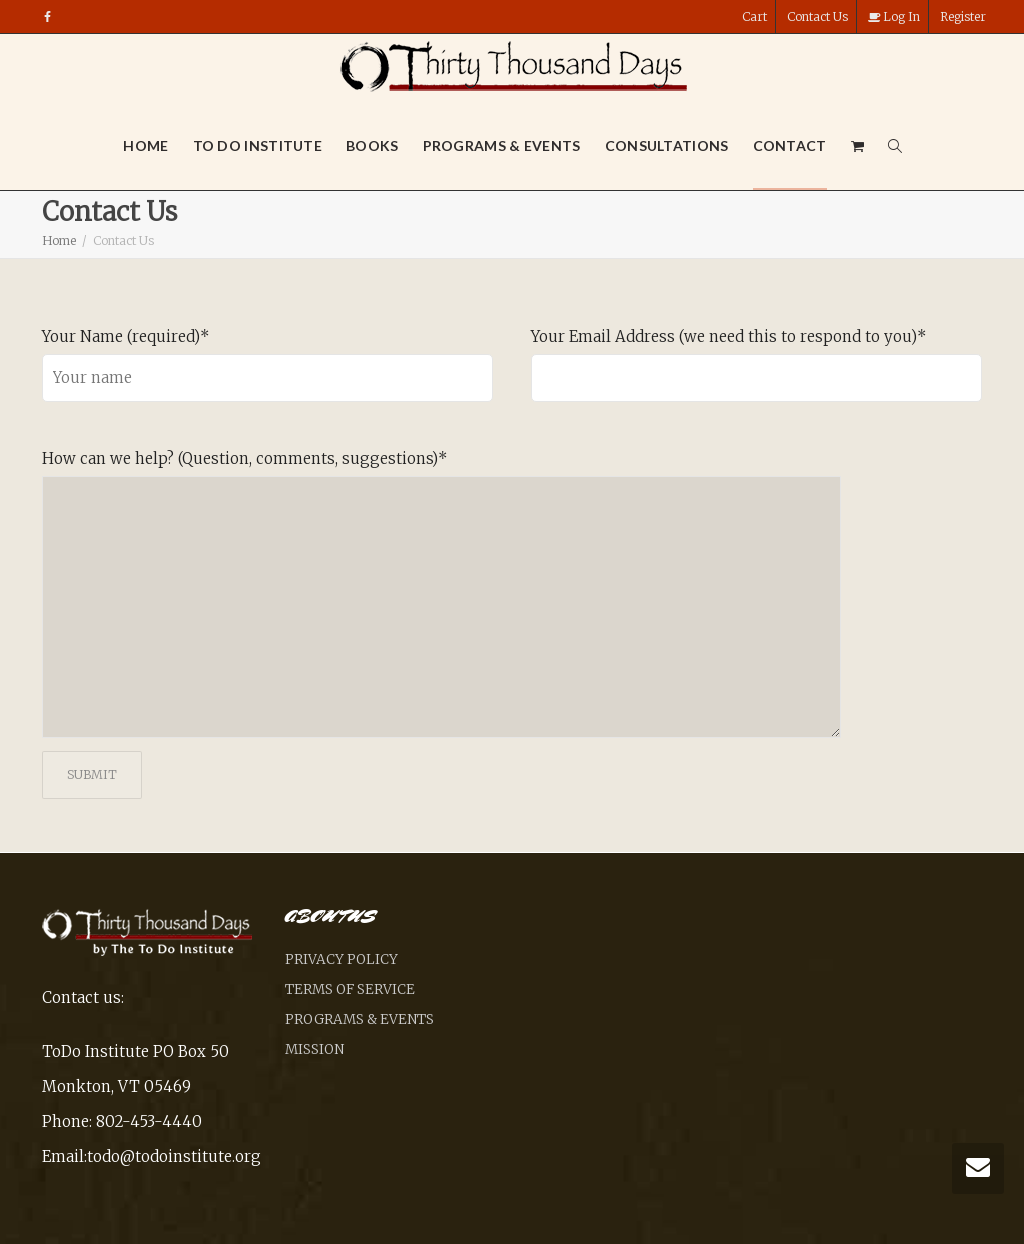  What do you see at coordinates (350, 989) in the screenshot?
I see `Terms of Service` at bounding box center [350, 989].